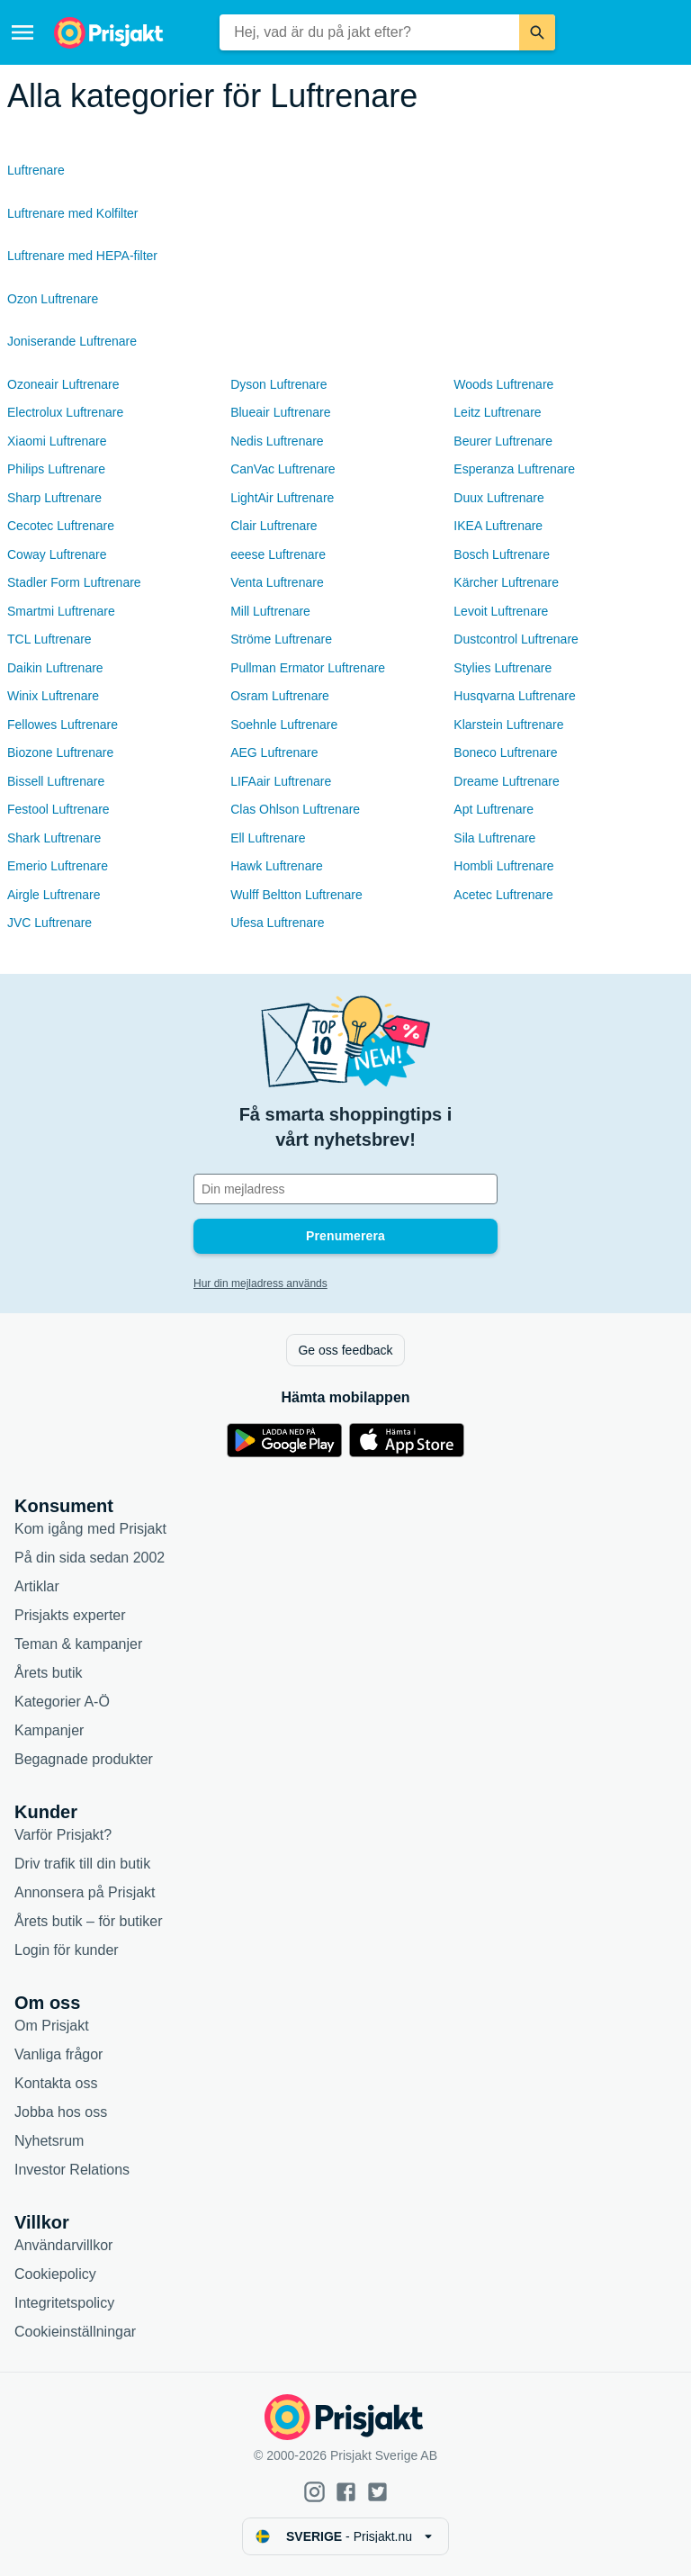 The height and width of the screenshot is (2576, 691). What do you see at coordinates (58, 809) in the screenshot?
I see `Festool Luftrenare` at bounding box center [58, 809].